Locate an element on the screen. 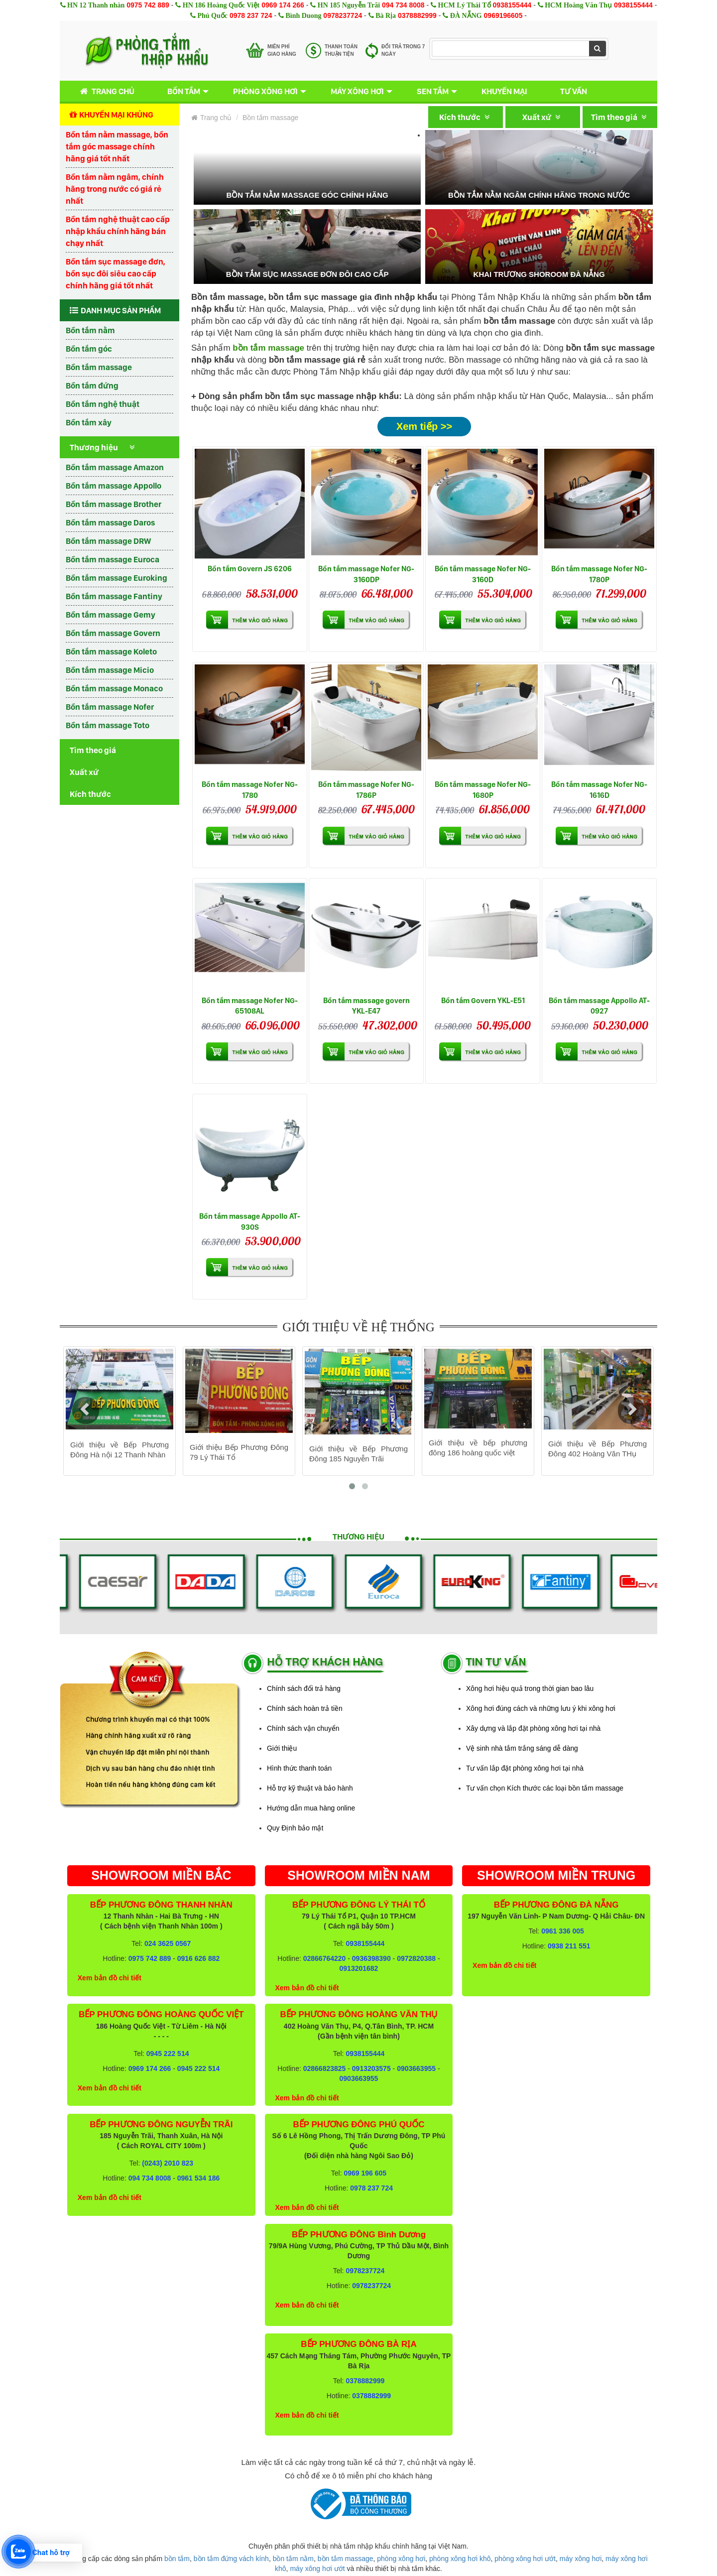 This screenshot has width=717, height=2576. phòng xông hơi ướt is located at coordinates (525, 2559).